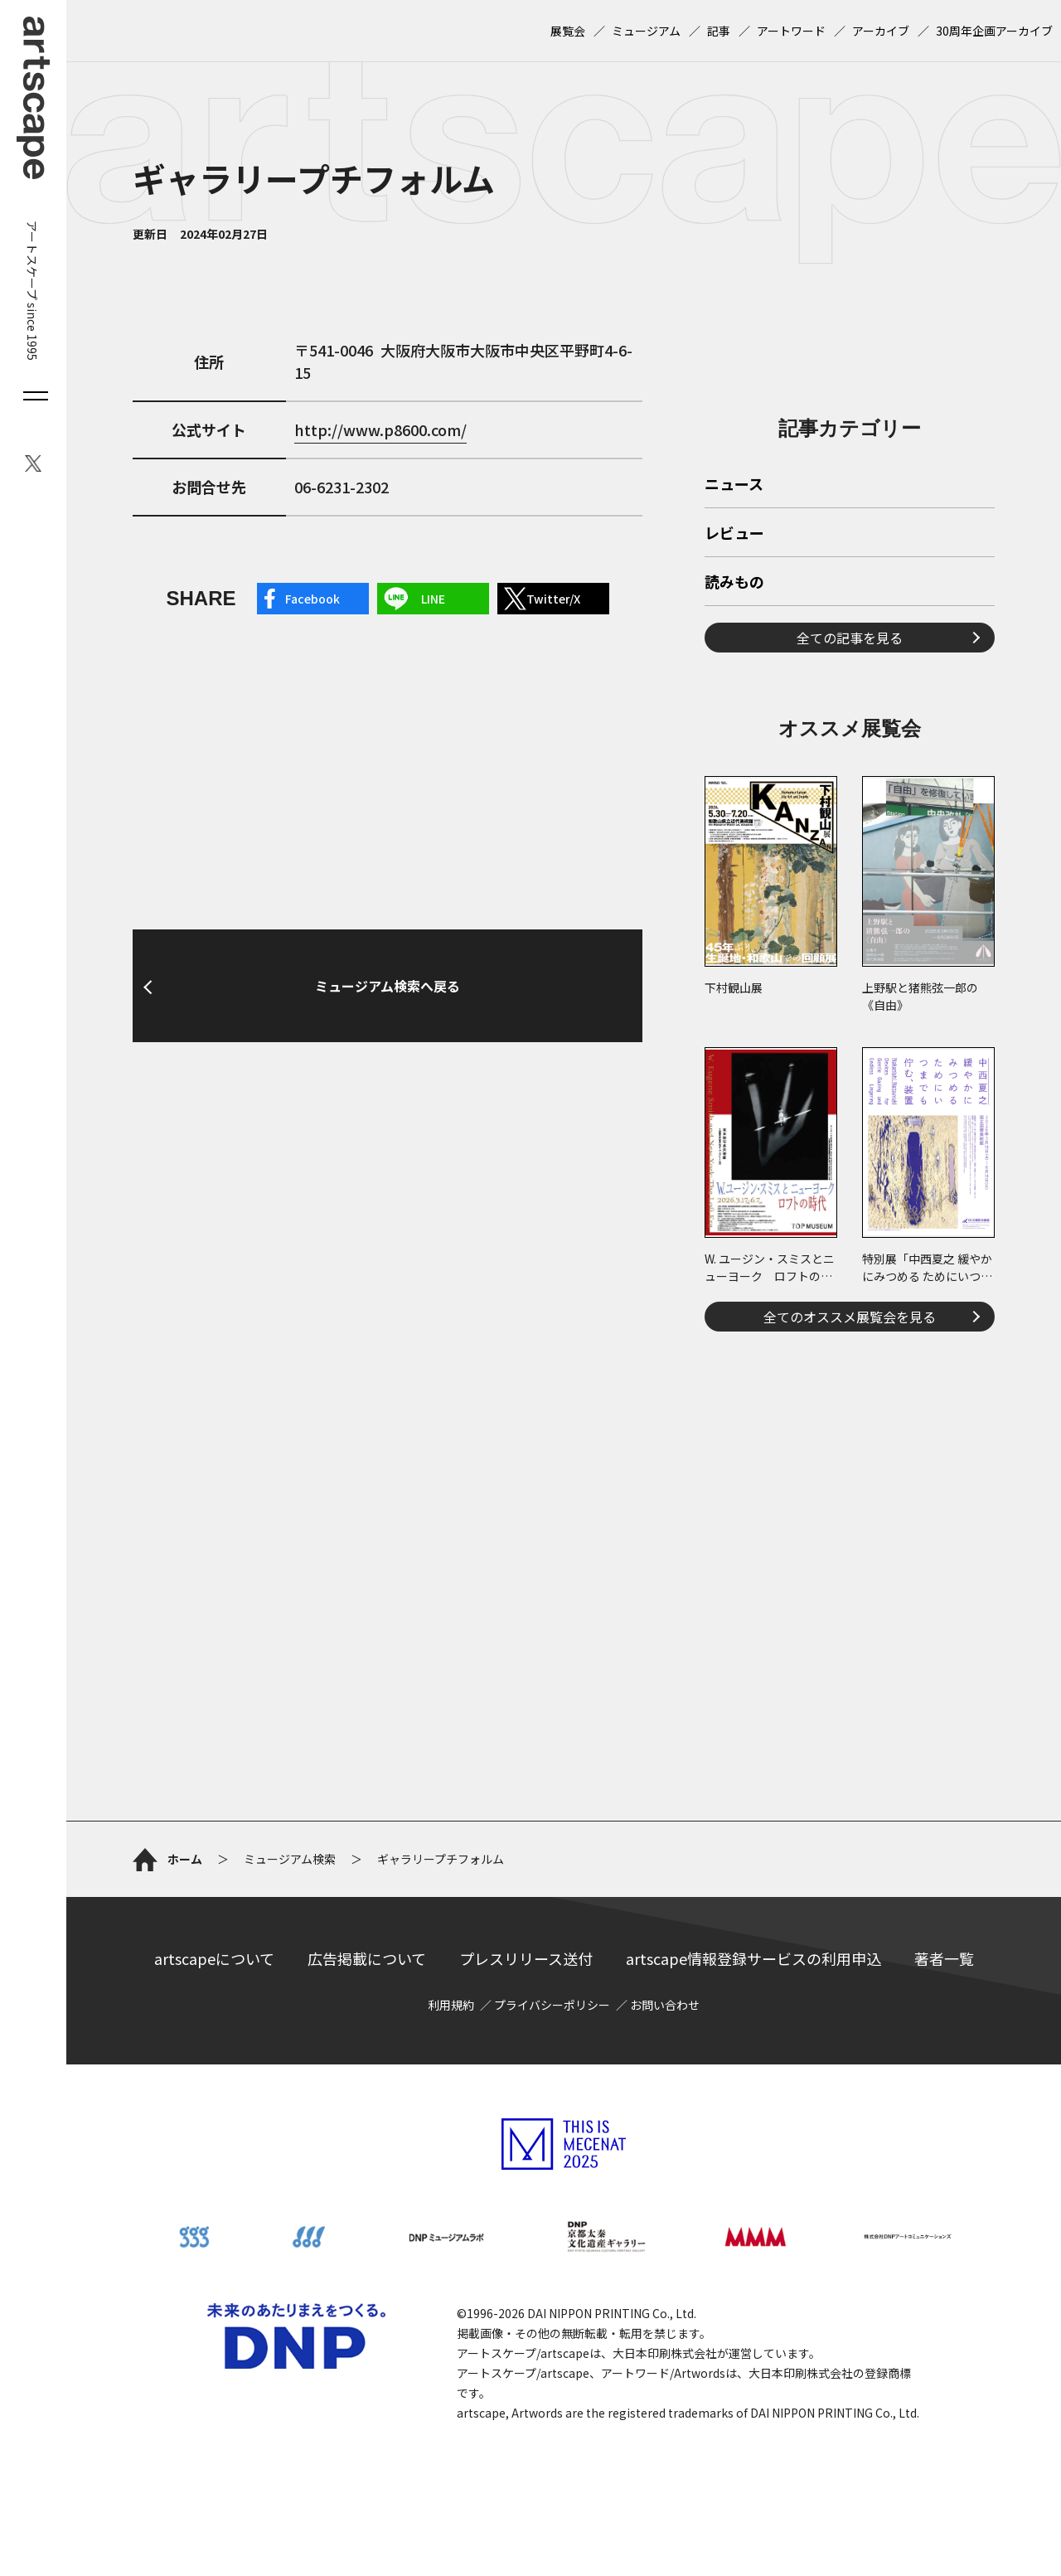 Image resolution: width=1061 pixels, height=2576 pixels. Describe the element at coordinates (646, 30) in the screenshot. I see `ミュージアム` at that location.